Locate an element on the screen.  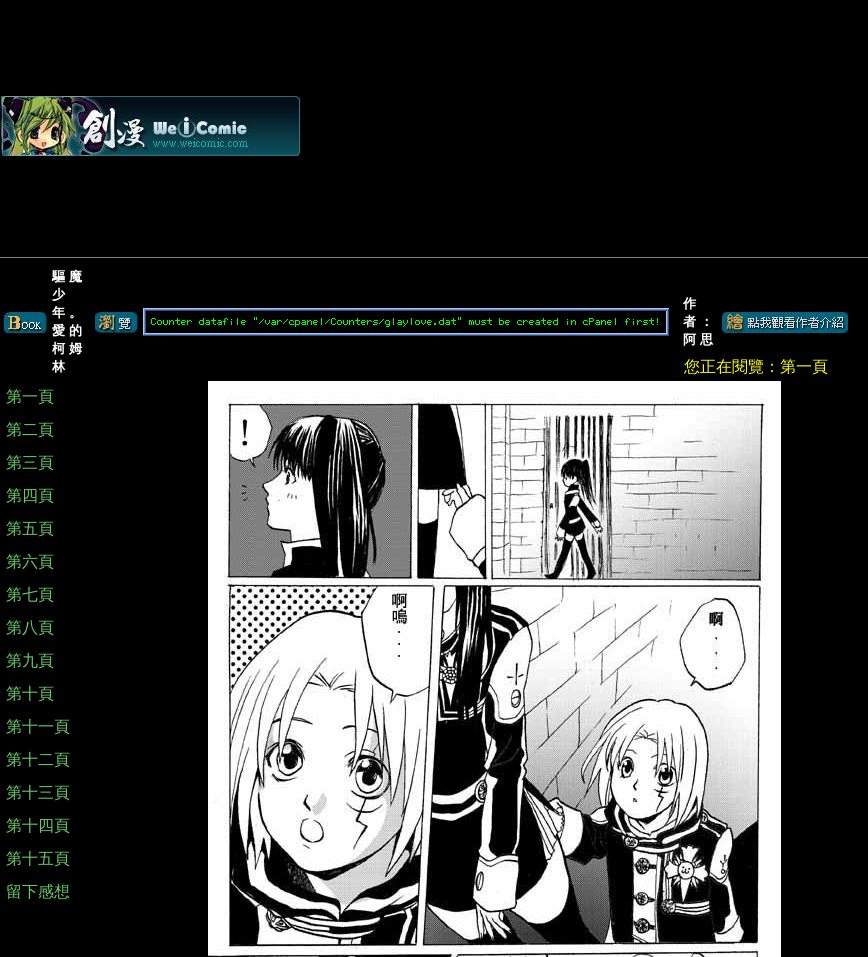
第一頁 is located at coordinates (30, 396).